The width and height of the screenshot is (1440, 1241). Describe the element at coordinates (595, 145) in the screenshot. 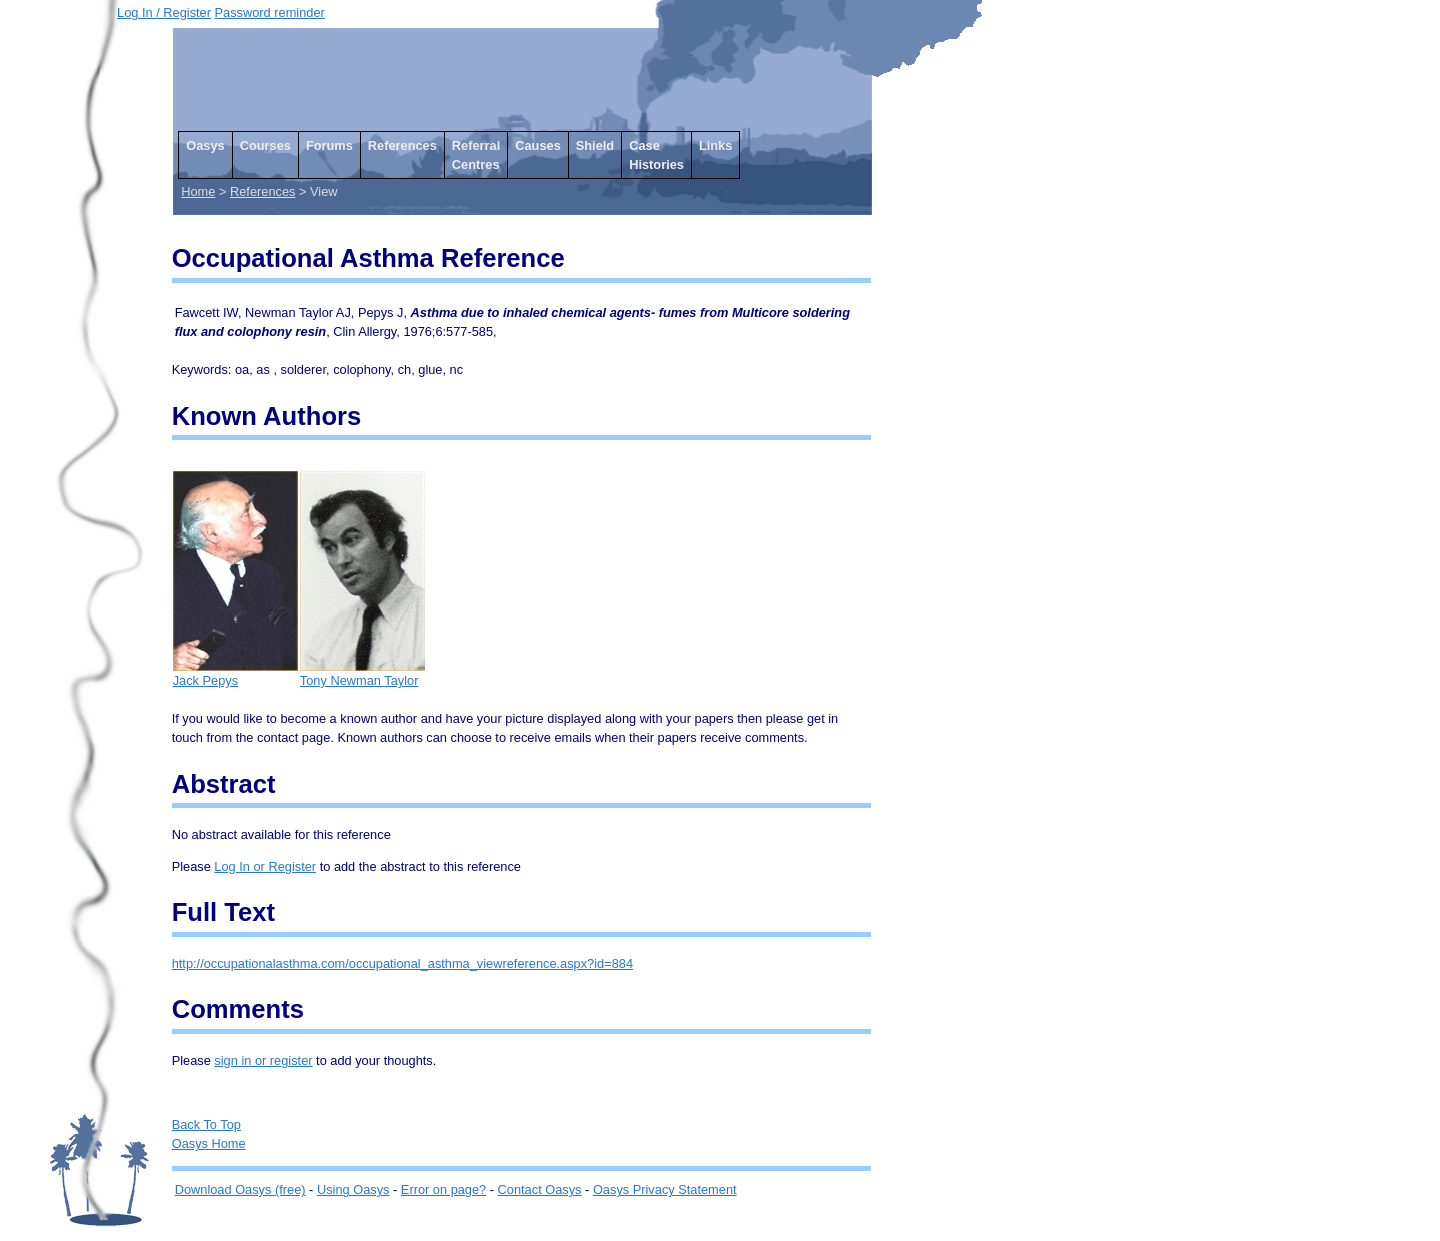

I see `Shield` at that location.